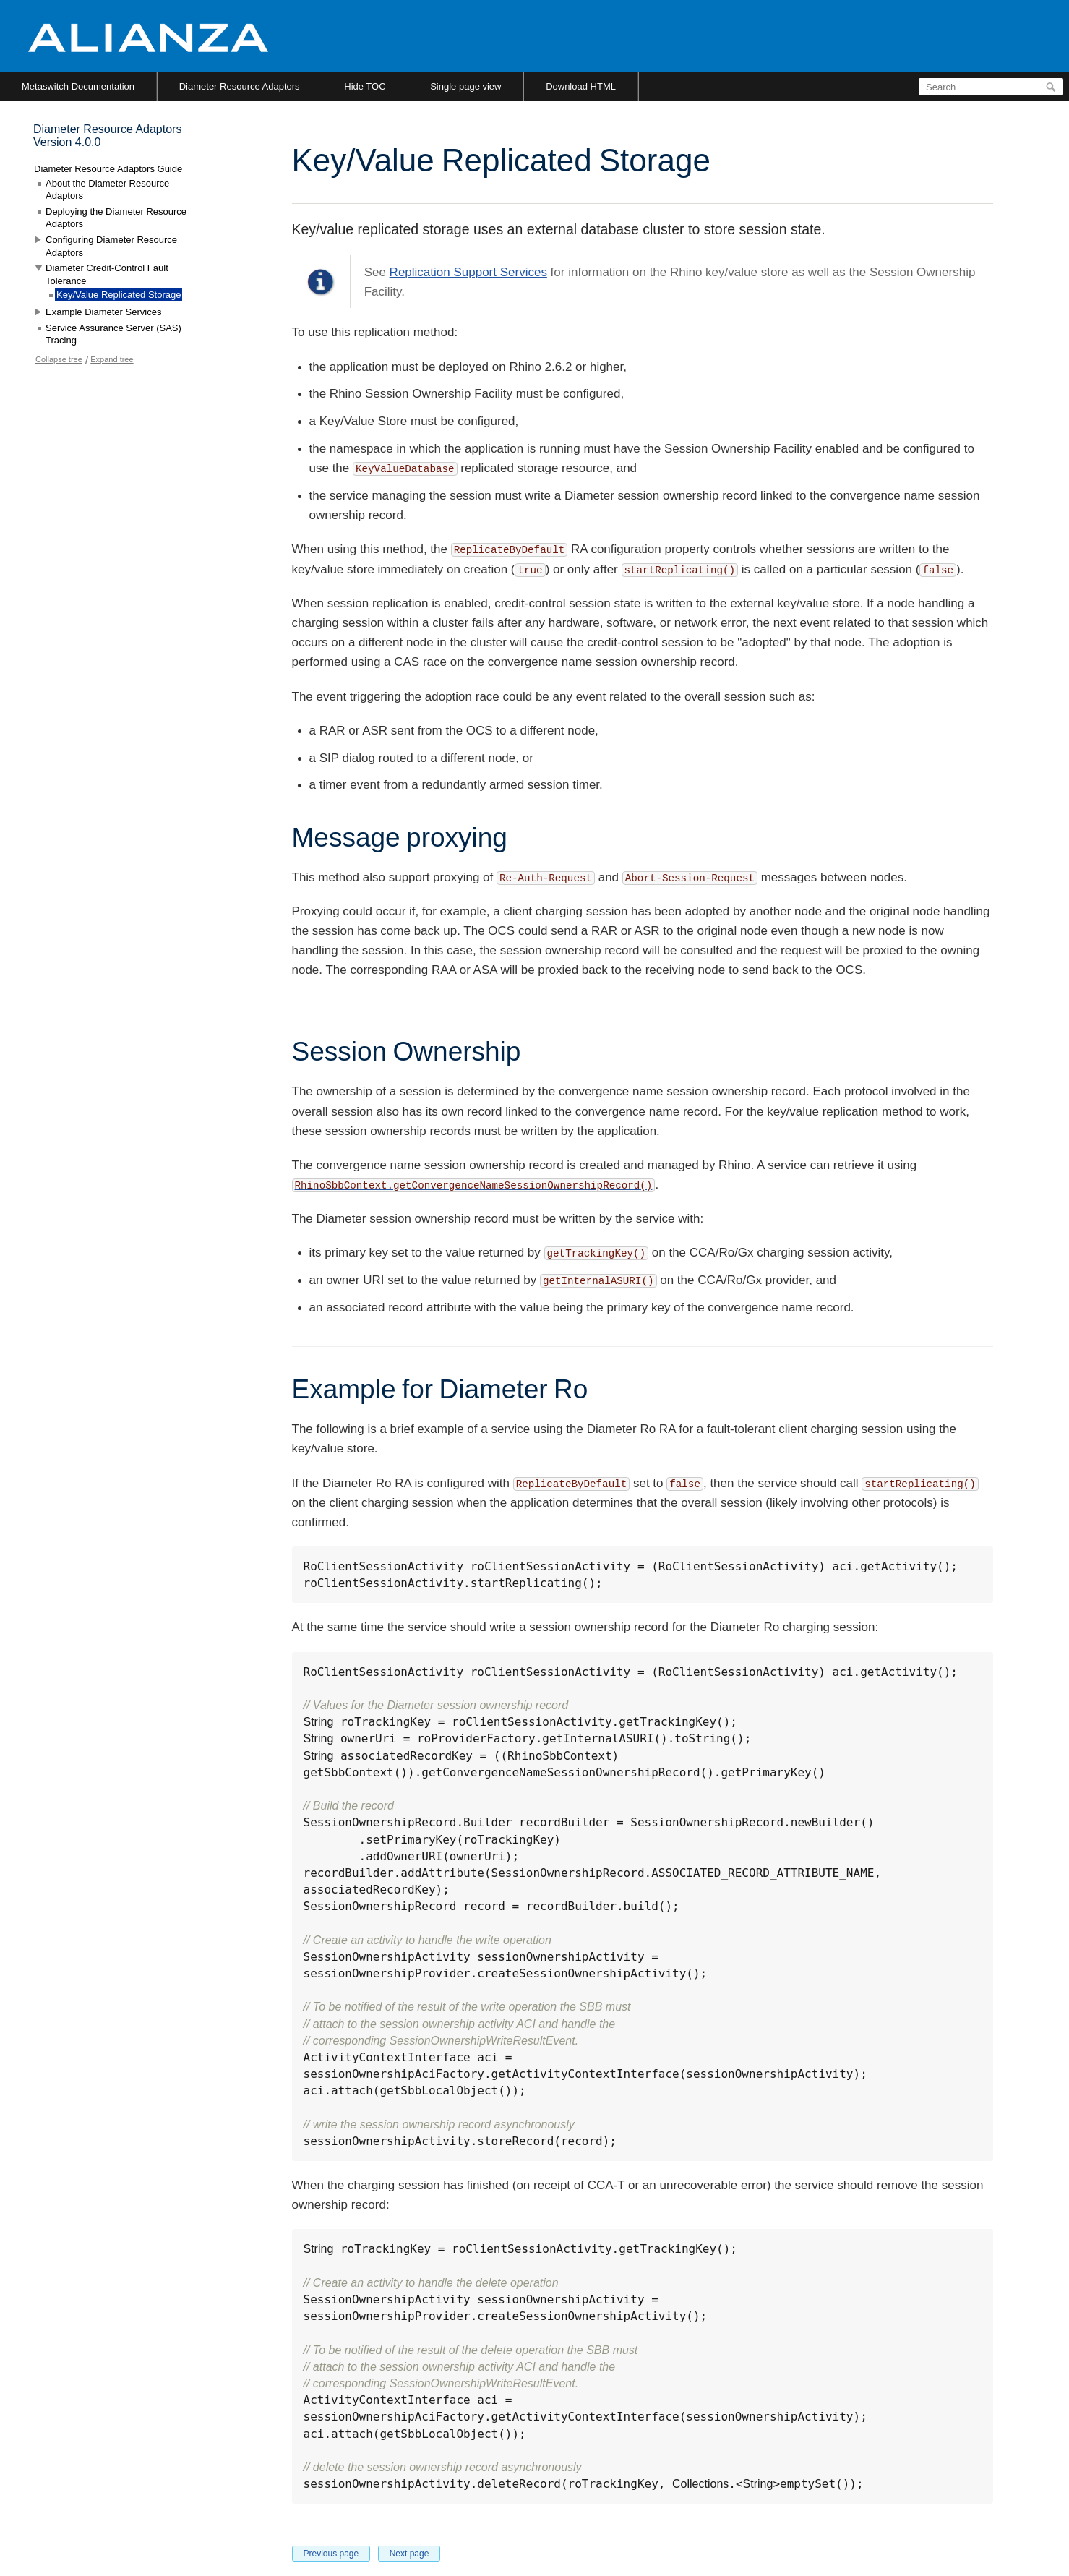  Describe the element at coordinates (111, 359) in the screenshot. I see `Expand tree` at that location.